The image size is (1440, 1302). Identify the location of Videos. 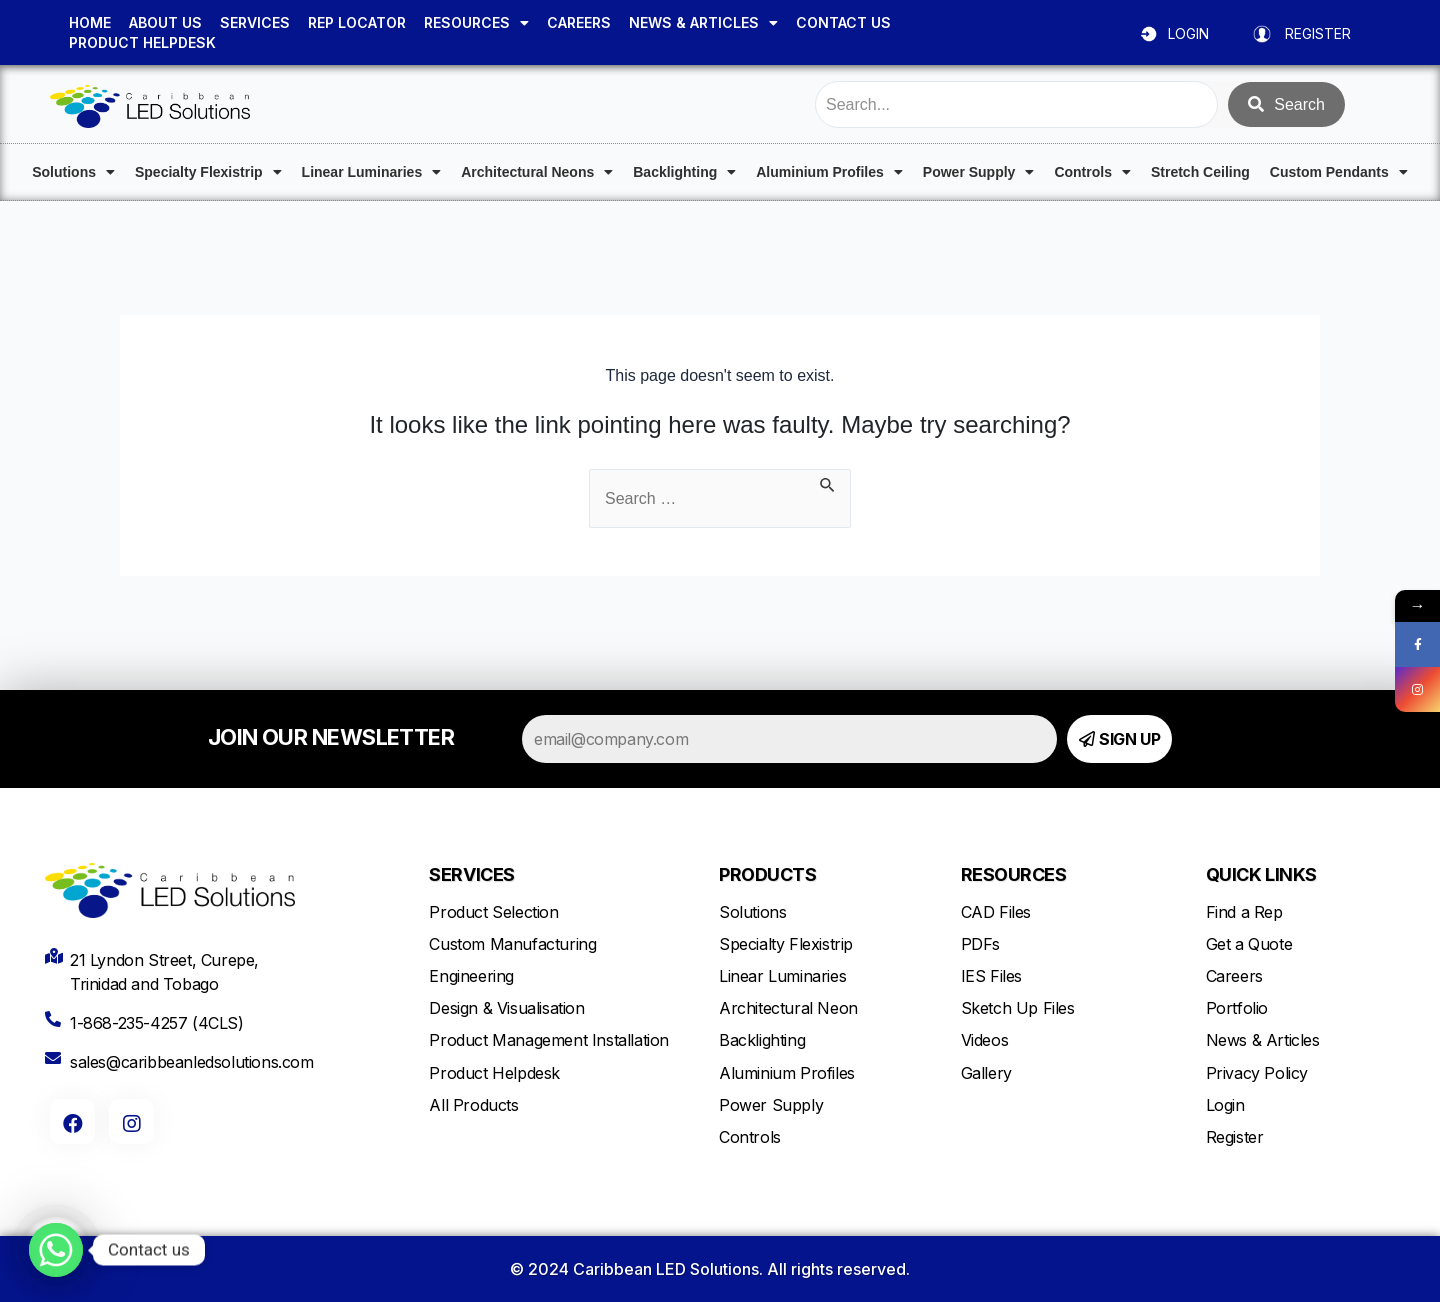
(985, 1040).